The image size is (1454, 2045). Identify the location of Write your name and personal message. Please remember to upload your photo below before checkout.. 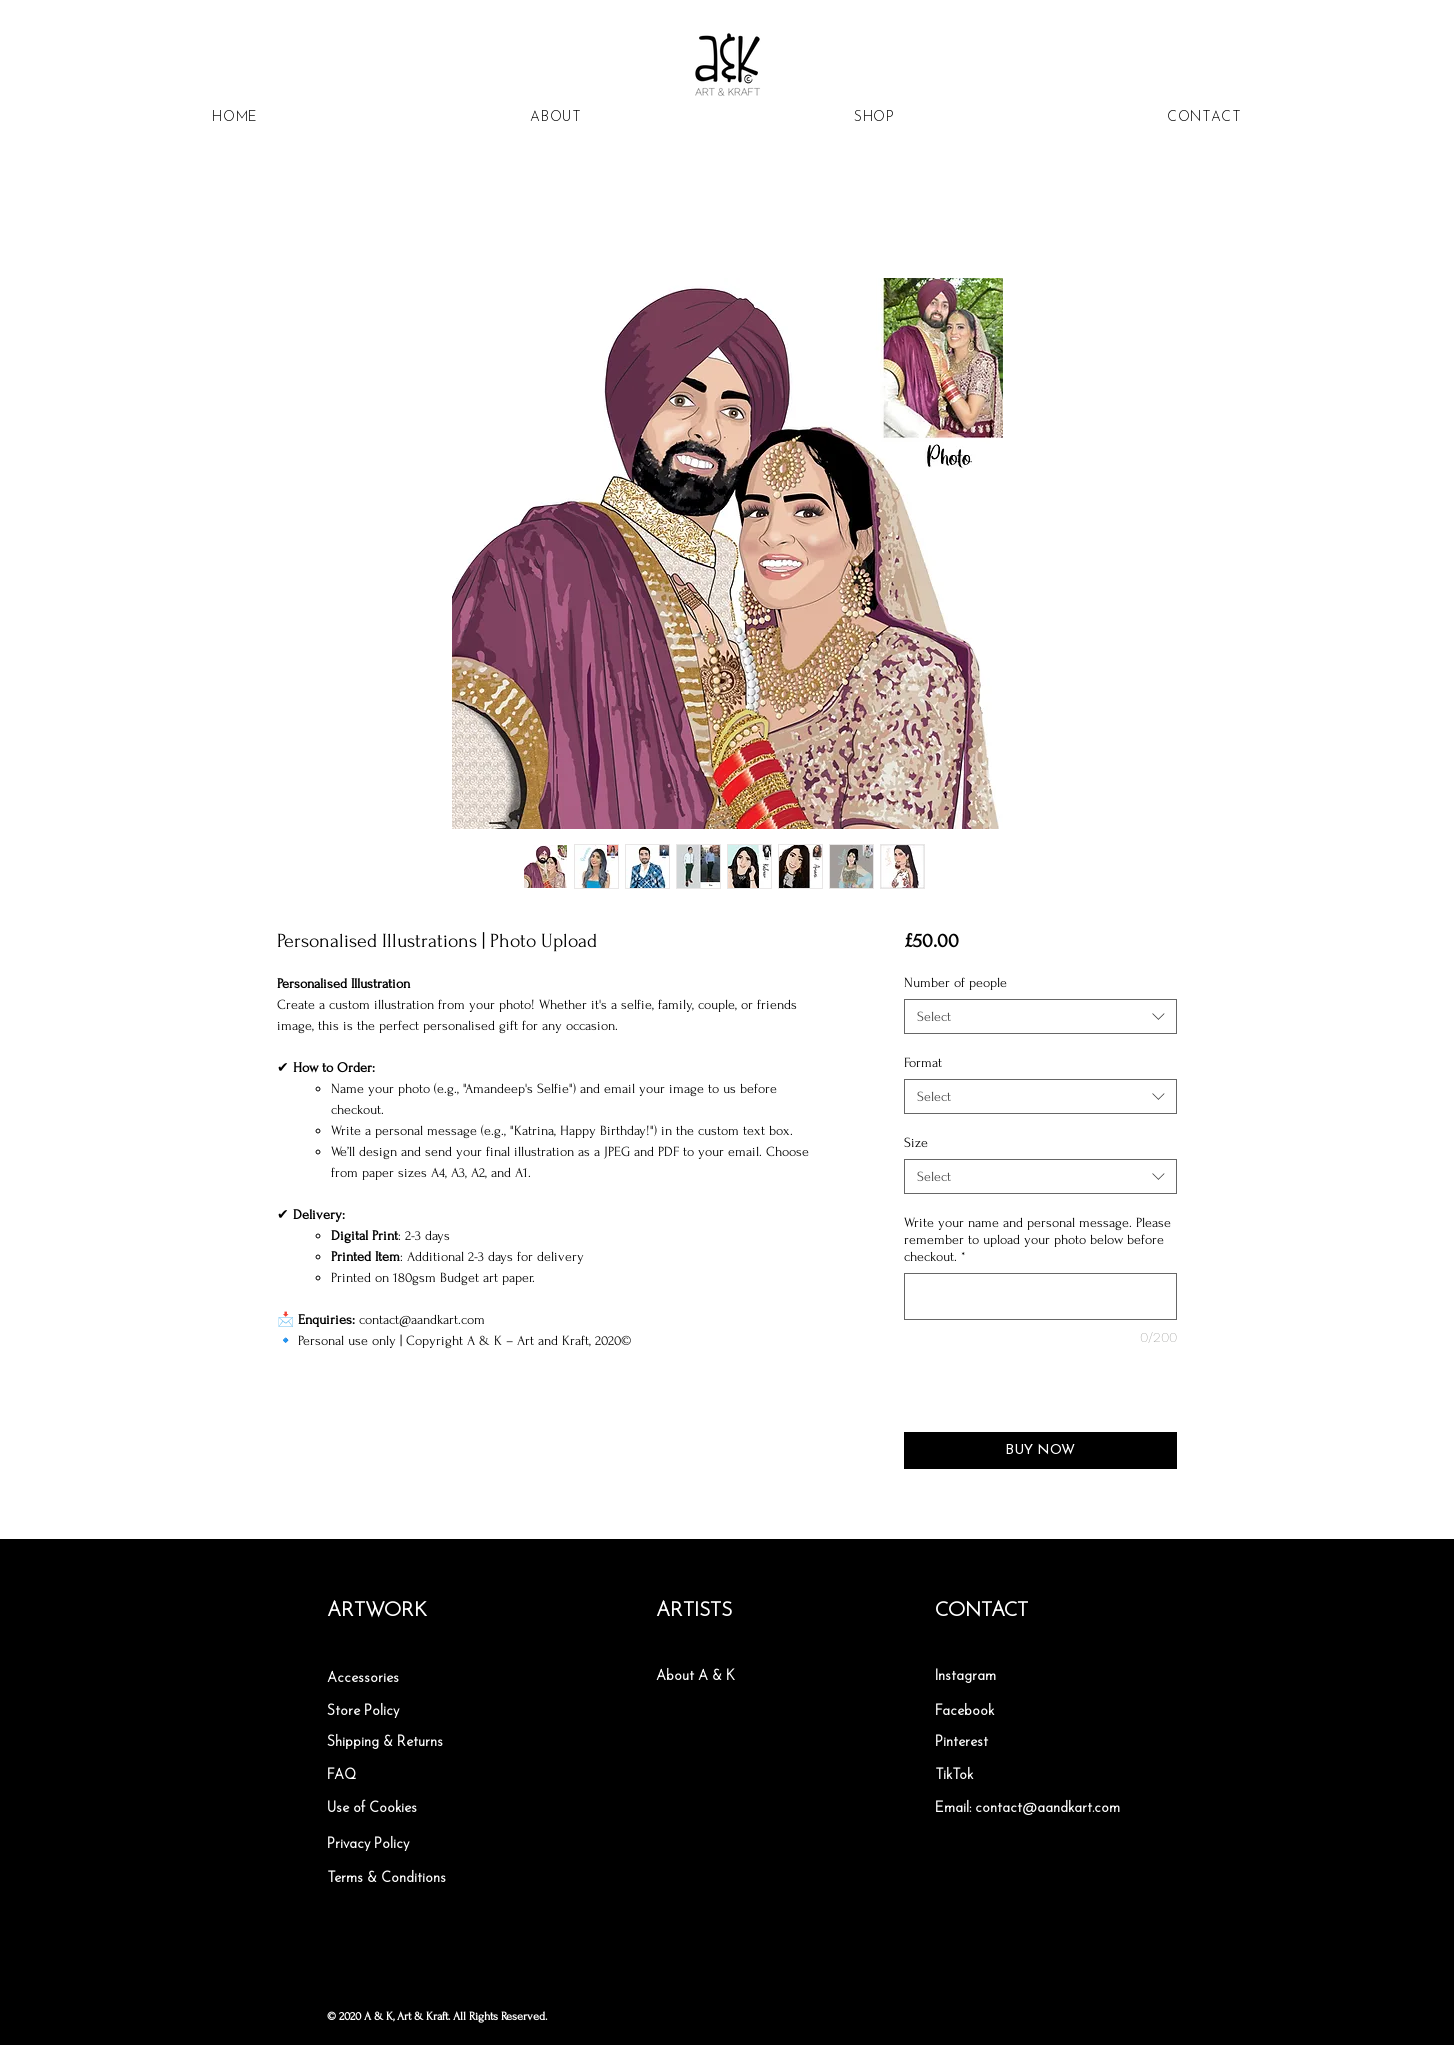
(1037, 1239).